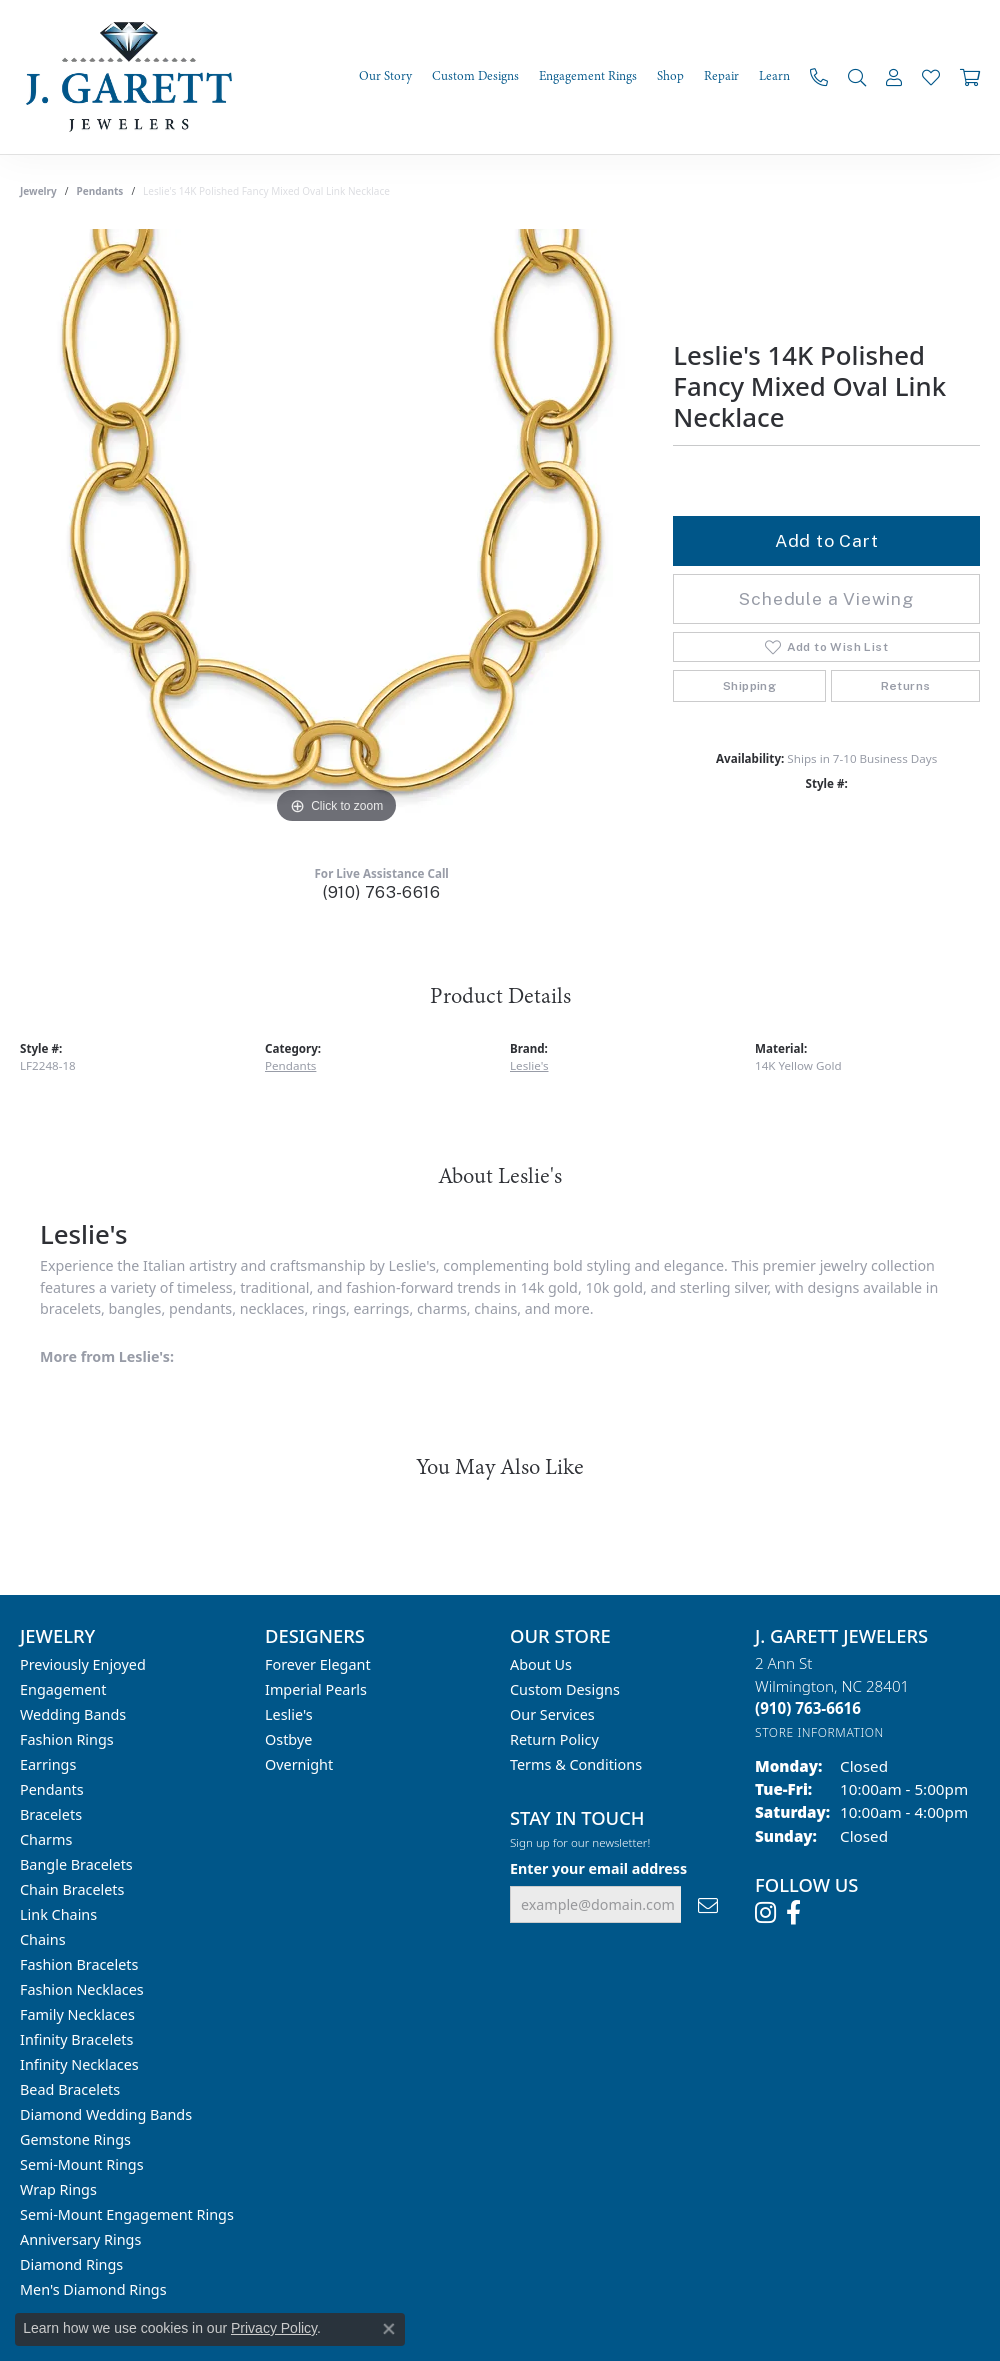 The height and width of the screenshot is (2361, 1000). Describe the element at coordinates (83, 1664) in the screenshot. I see `Previously Enjoyed [menuitem]` at that location.